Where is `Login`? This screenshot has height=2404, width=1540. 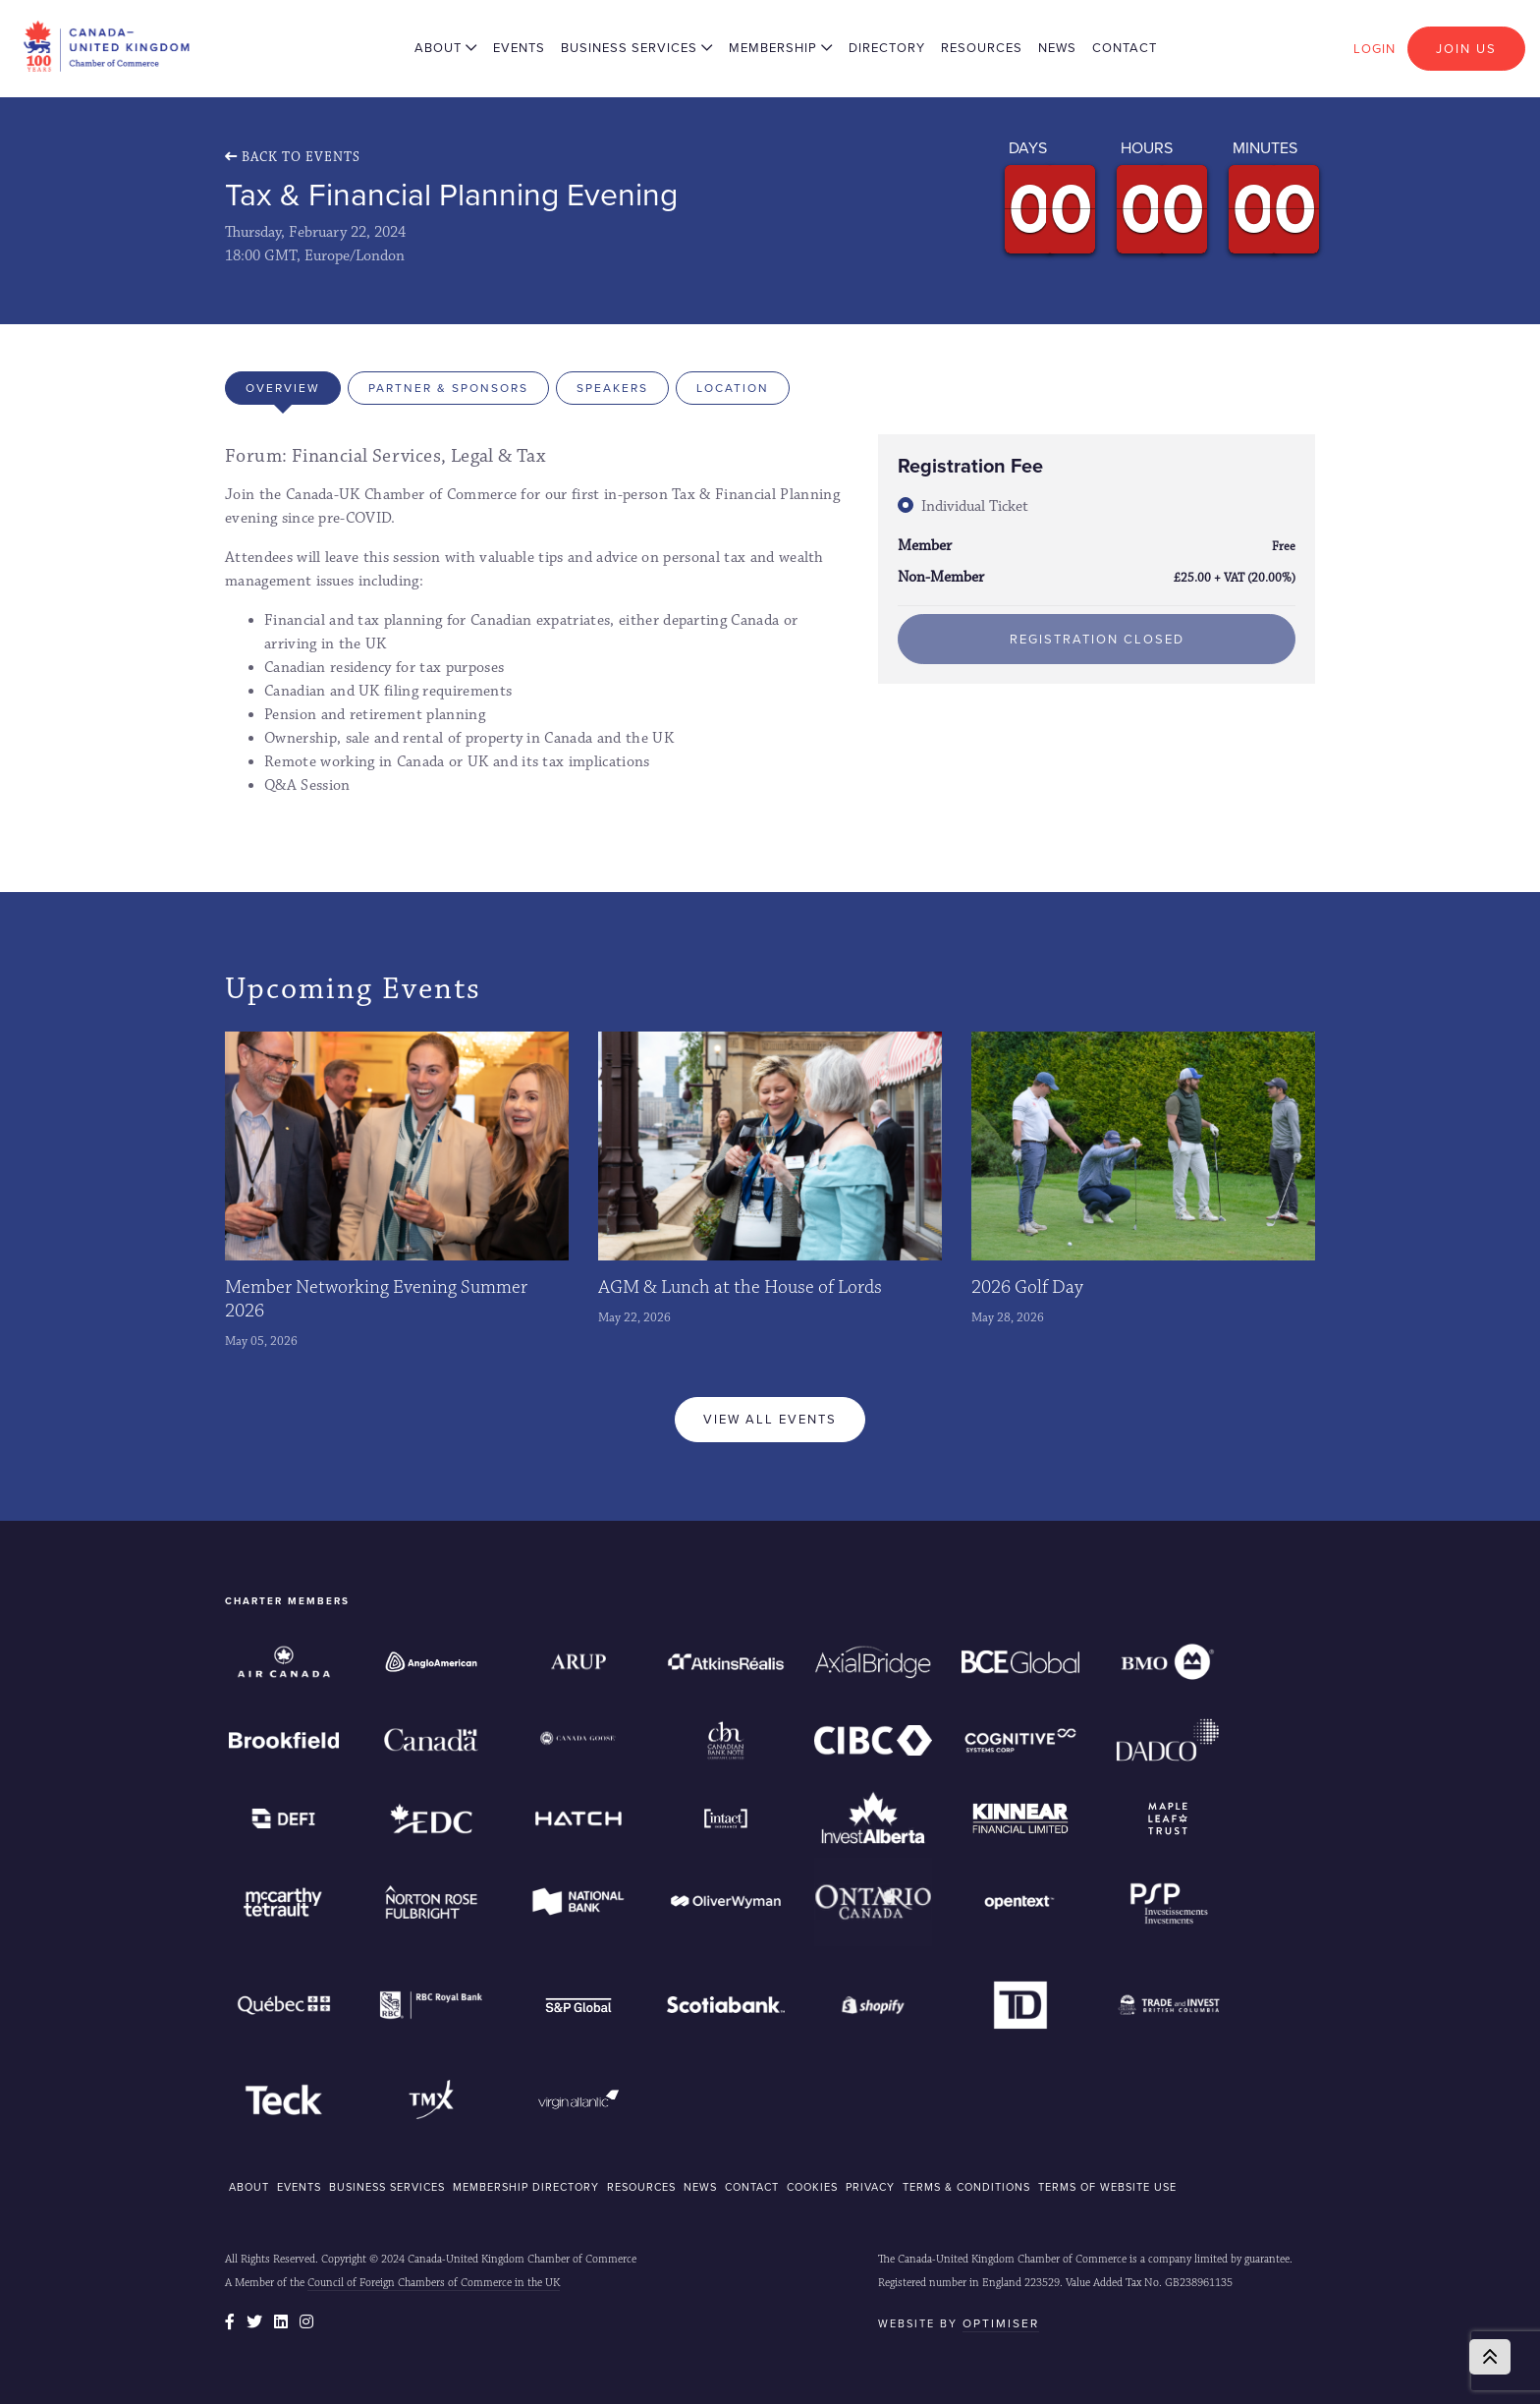
Login is located at coordinates (1374, 48).